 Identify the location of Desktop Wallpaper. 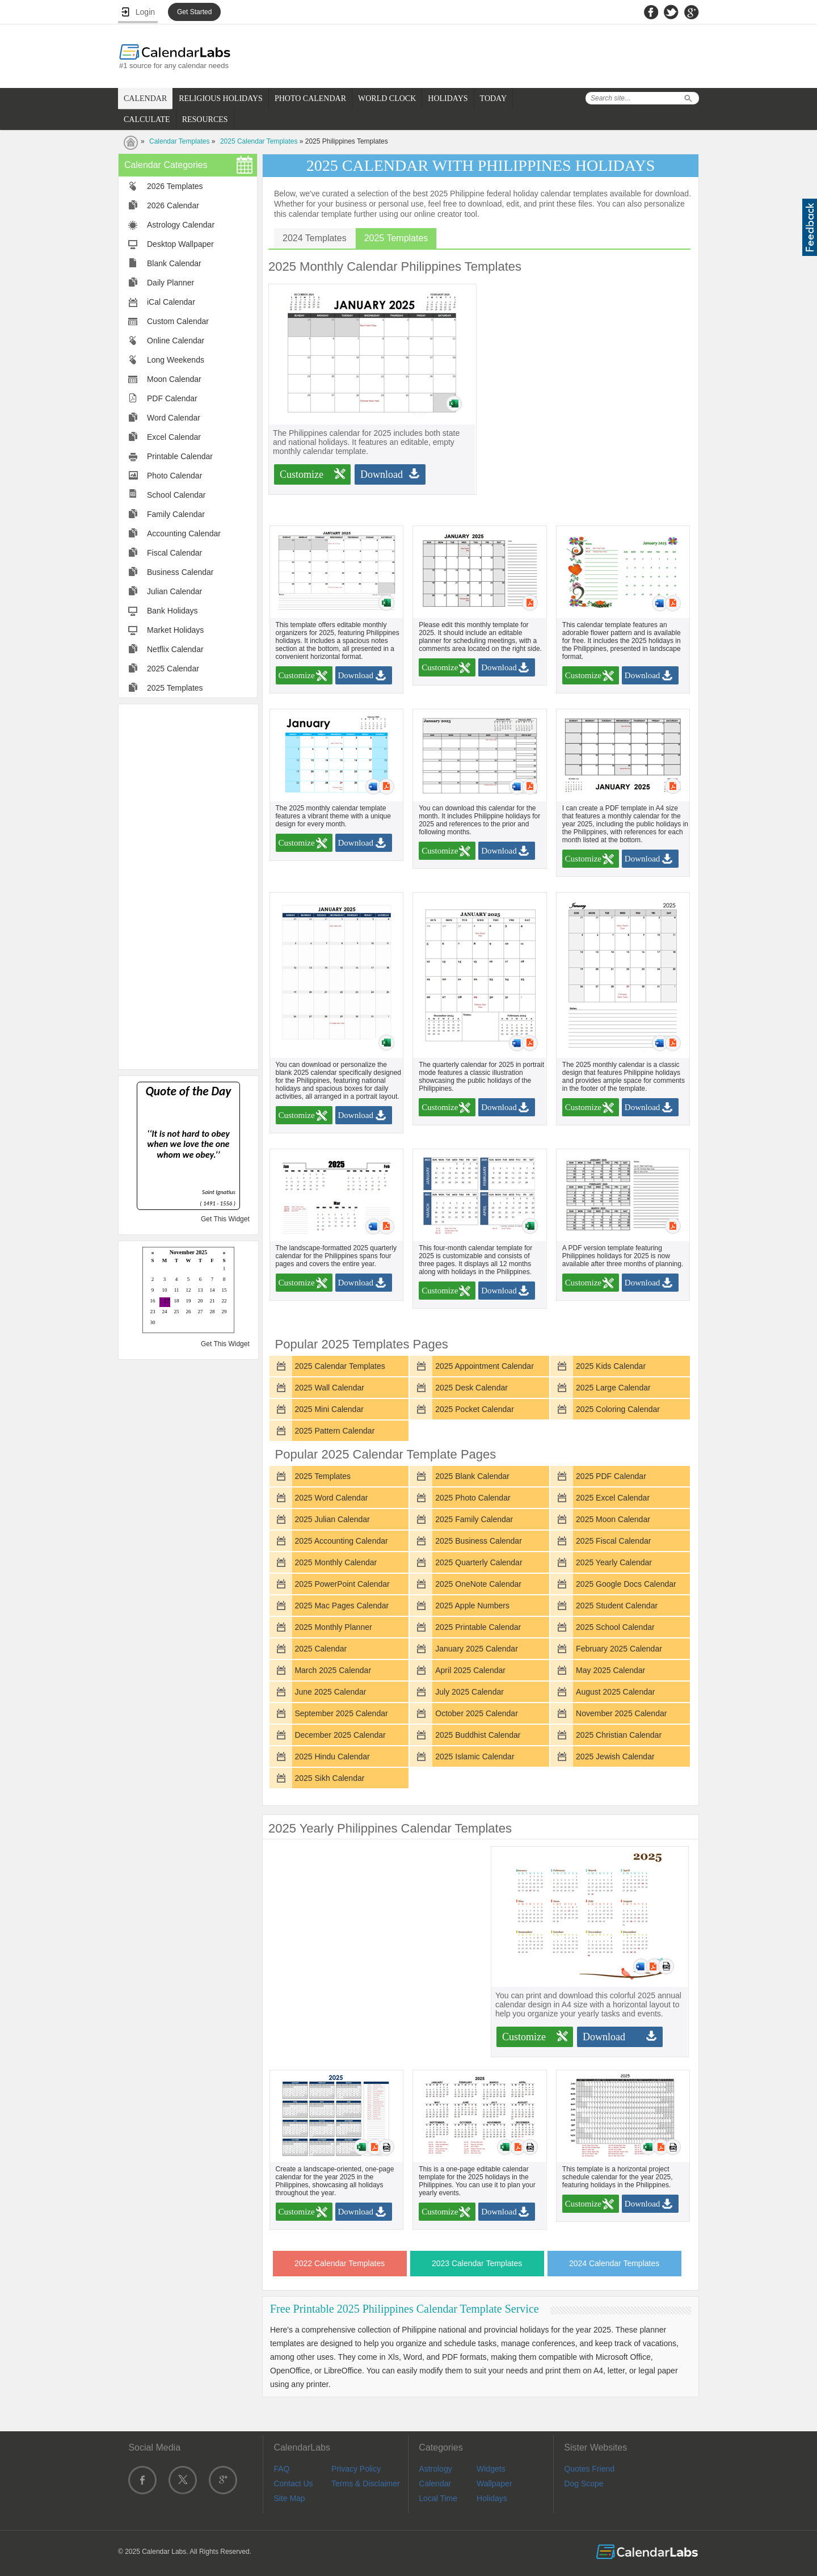
(180, 244).